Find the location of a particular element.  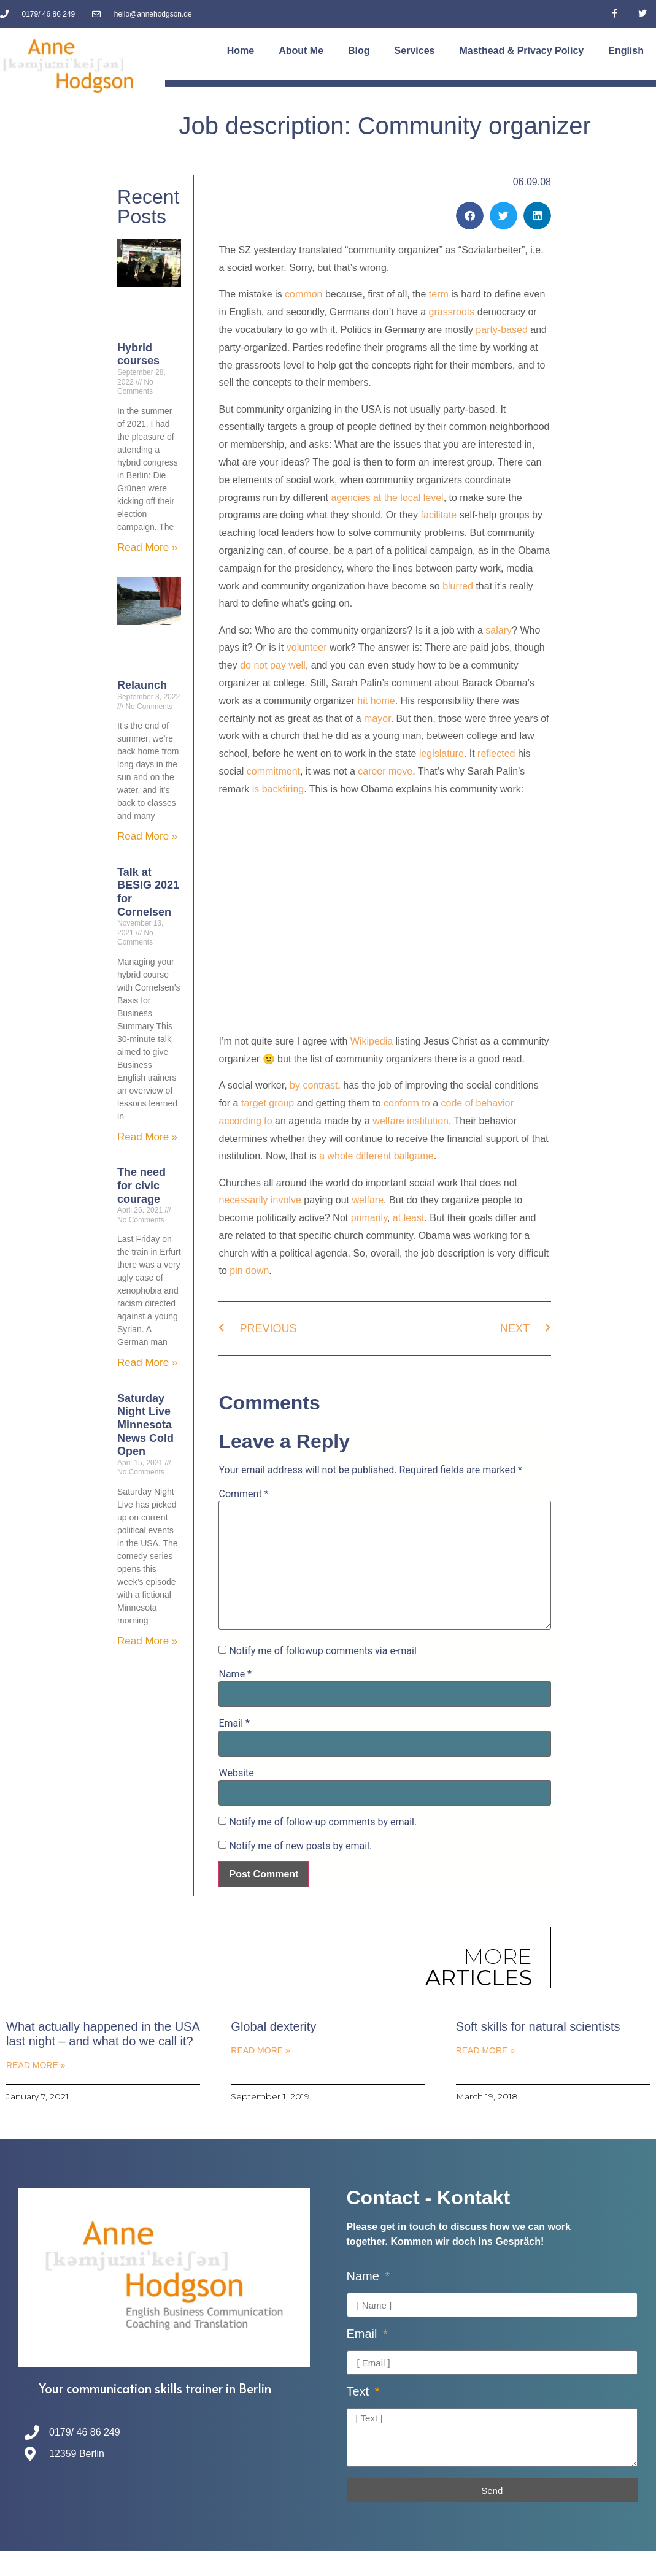

Comment is located at coordinates (243, 1494).